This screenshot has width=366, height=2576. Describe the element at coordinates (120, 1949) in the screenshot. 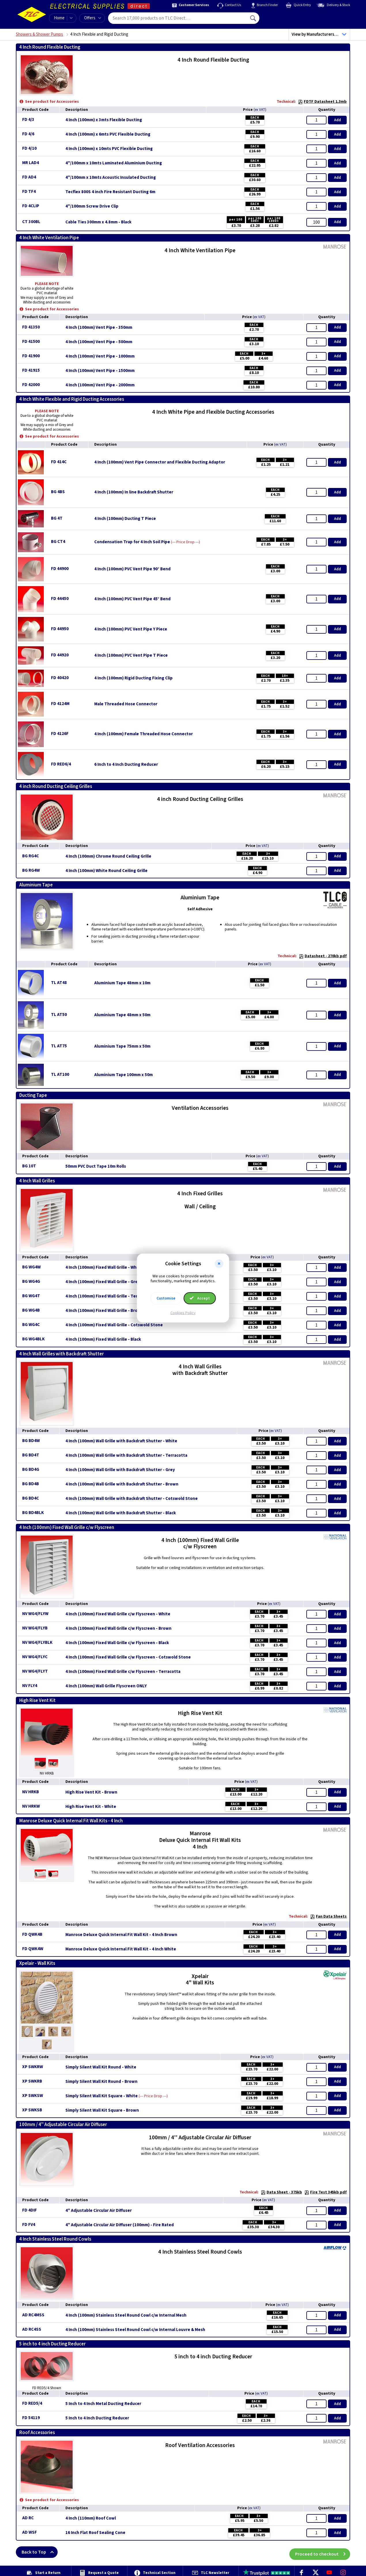

I see `Manrose Deluxe Quick Internal Fit Wall Kit - 4 Inch White` at that location.